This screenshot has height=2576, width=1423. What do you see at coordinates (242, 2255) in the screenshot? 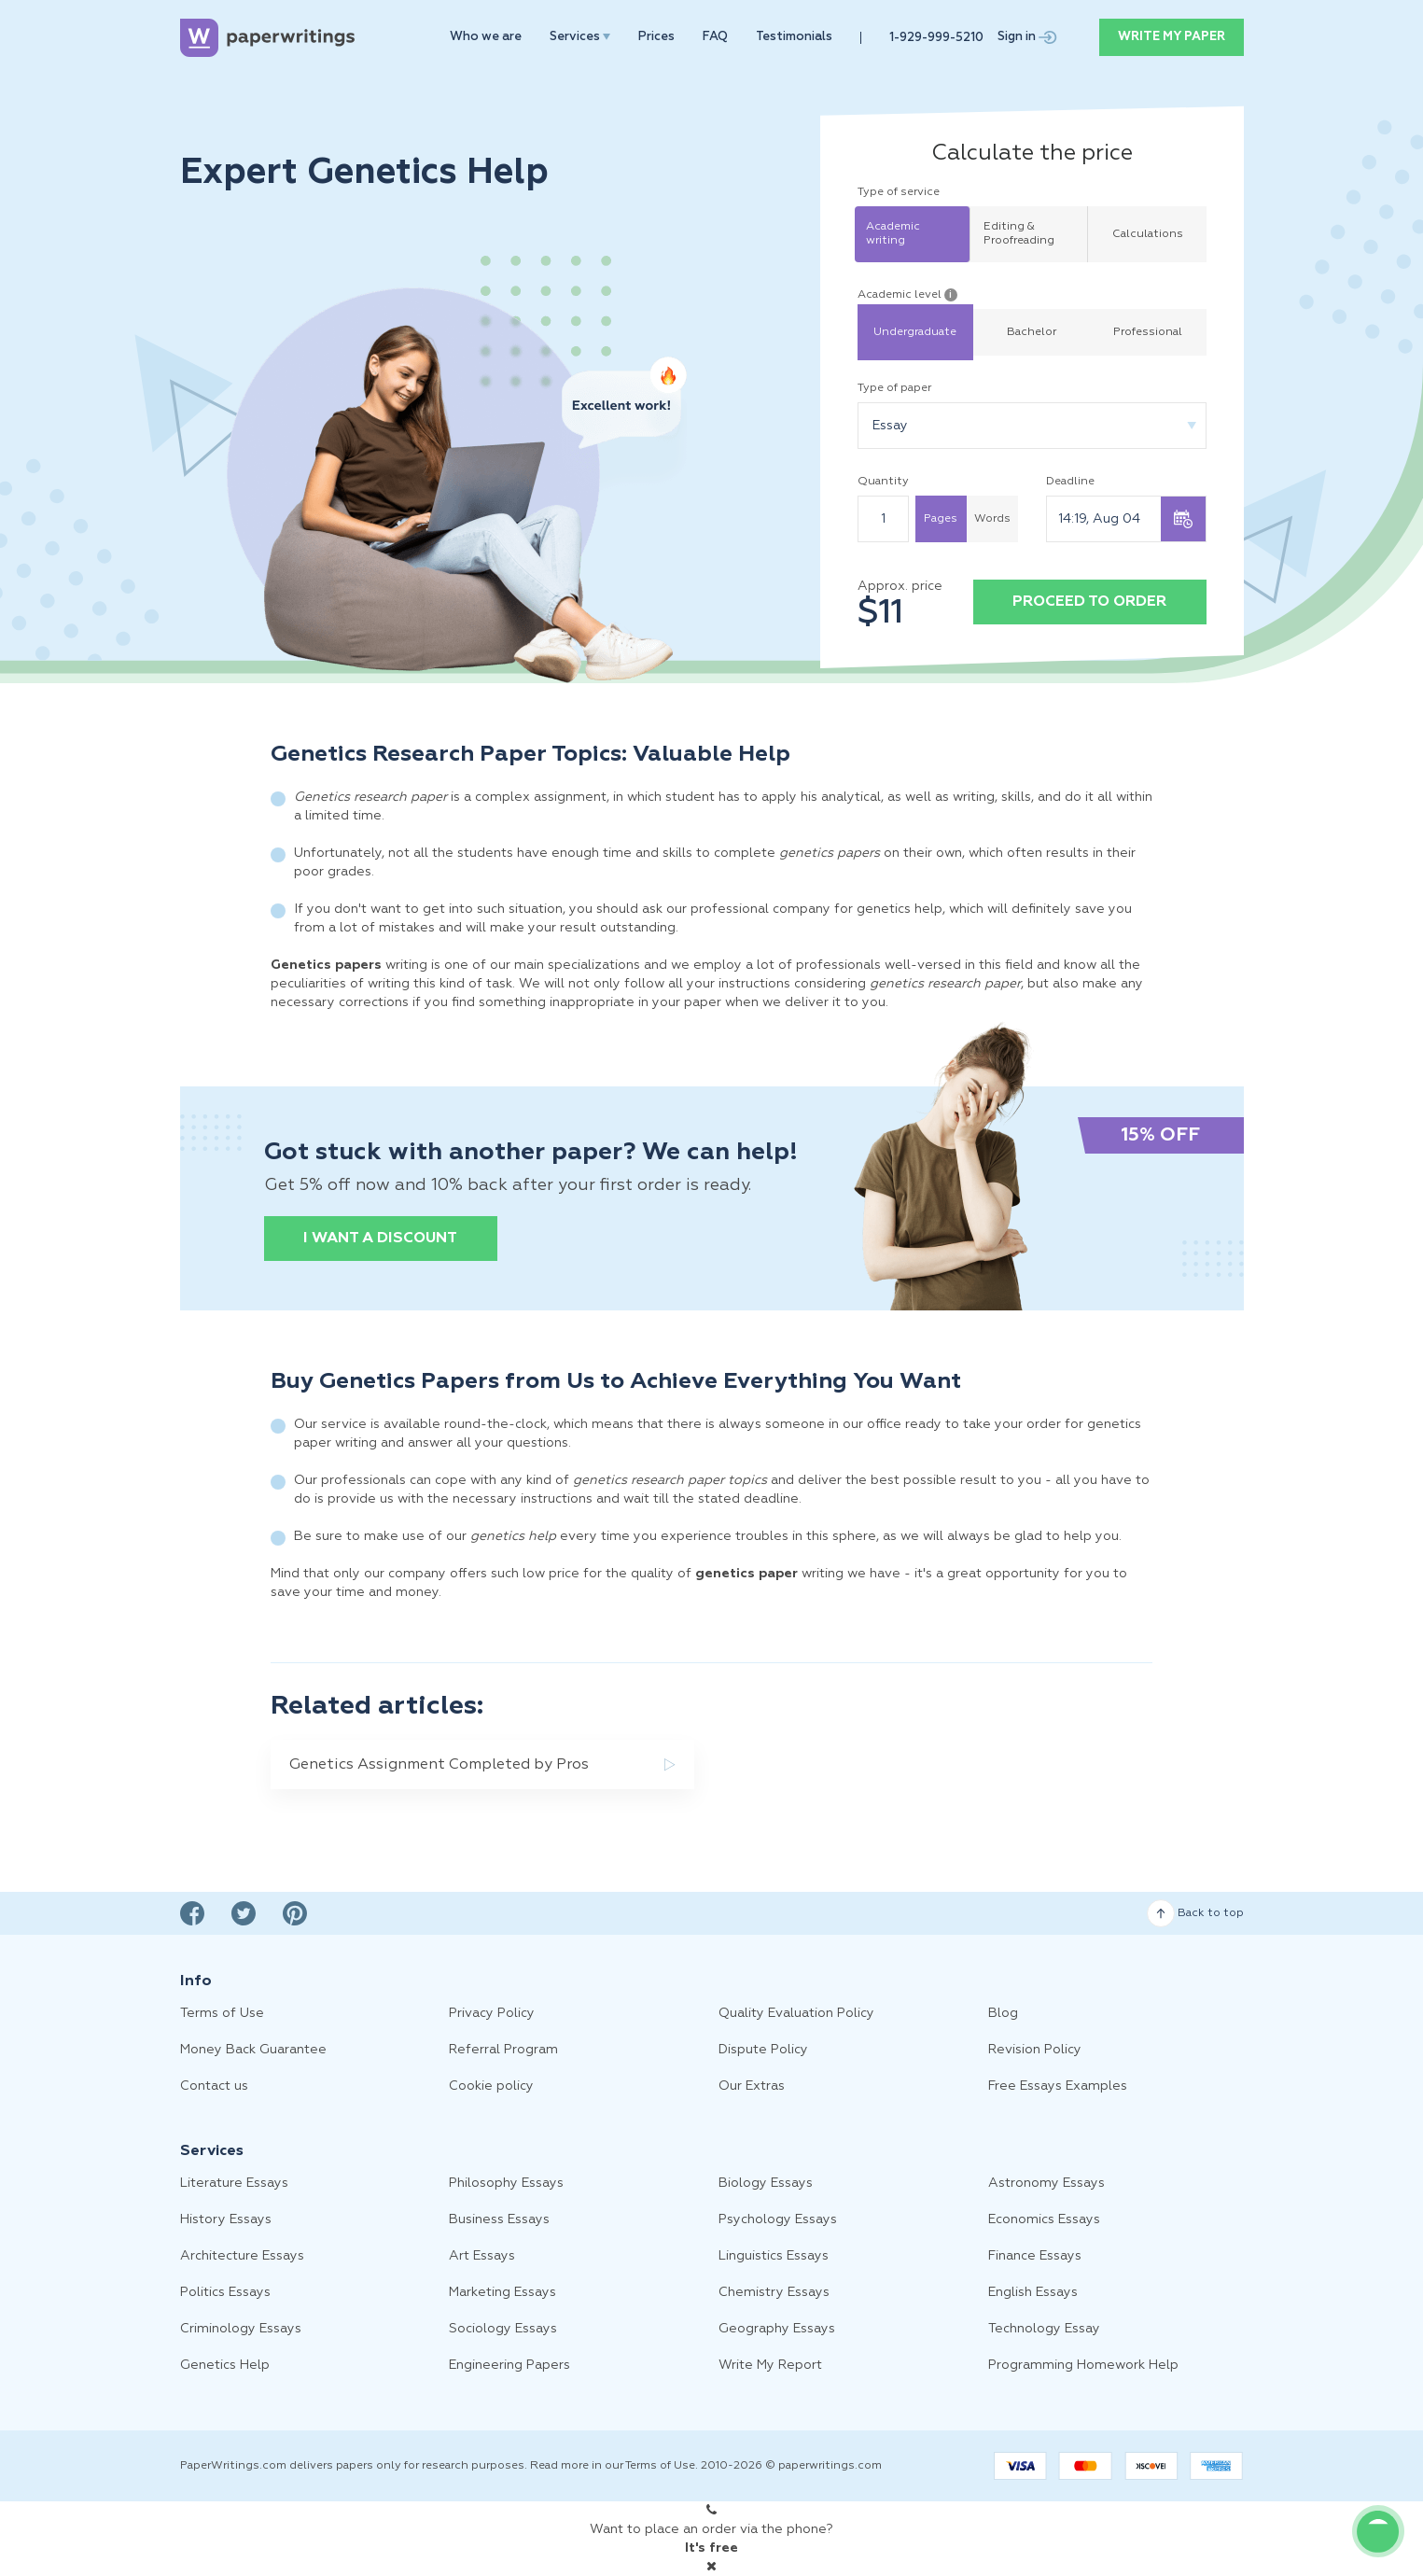
I see `Architecture Essays` at bounding box center [242, 2255].